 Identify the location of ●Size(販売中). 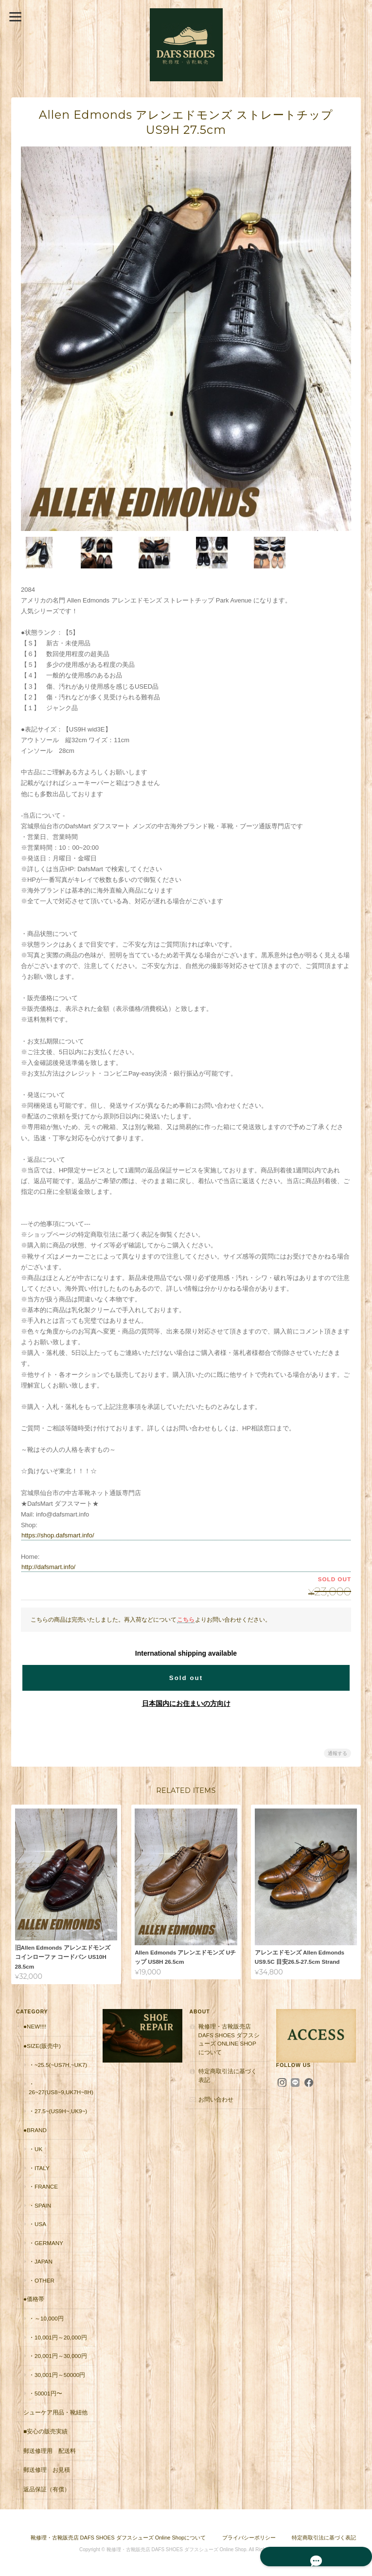
(40, 2044).